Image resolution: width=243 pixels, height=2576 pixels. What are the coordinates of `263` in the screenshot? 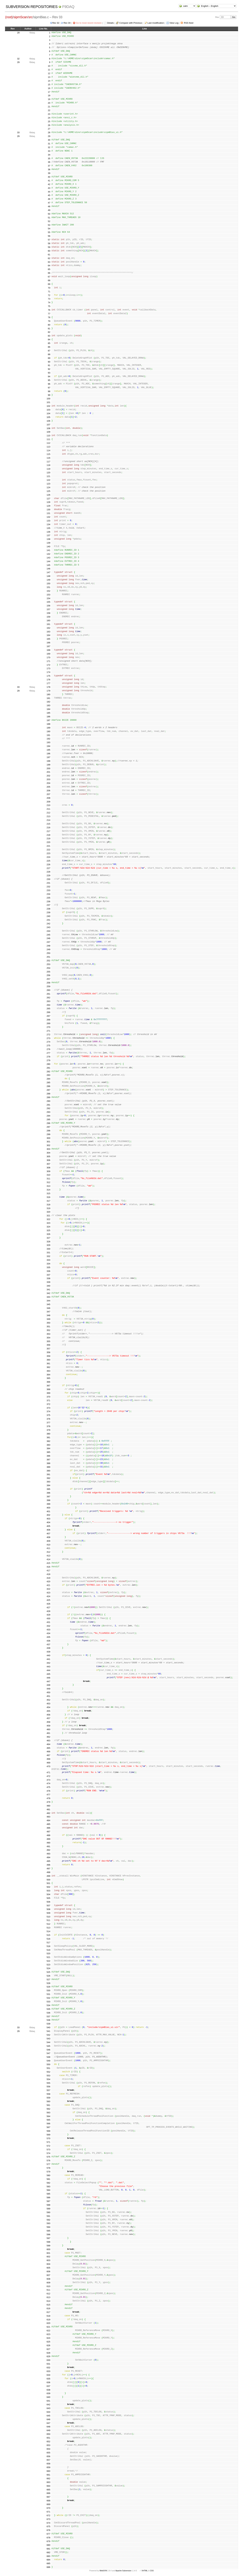 It's located at (48, 1001).